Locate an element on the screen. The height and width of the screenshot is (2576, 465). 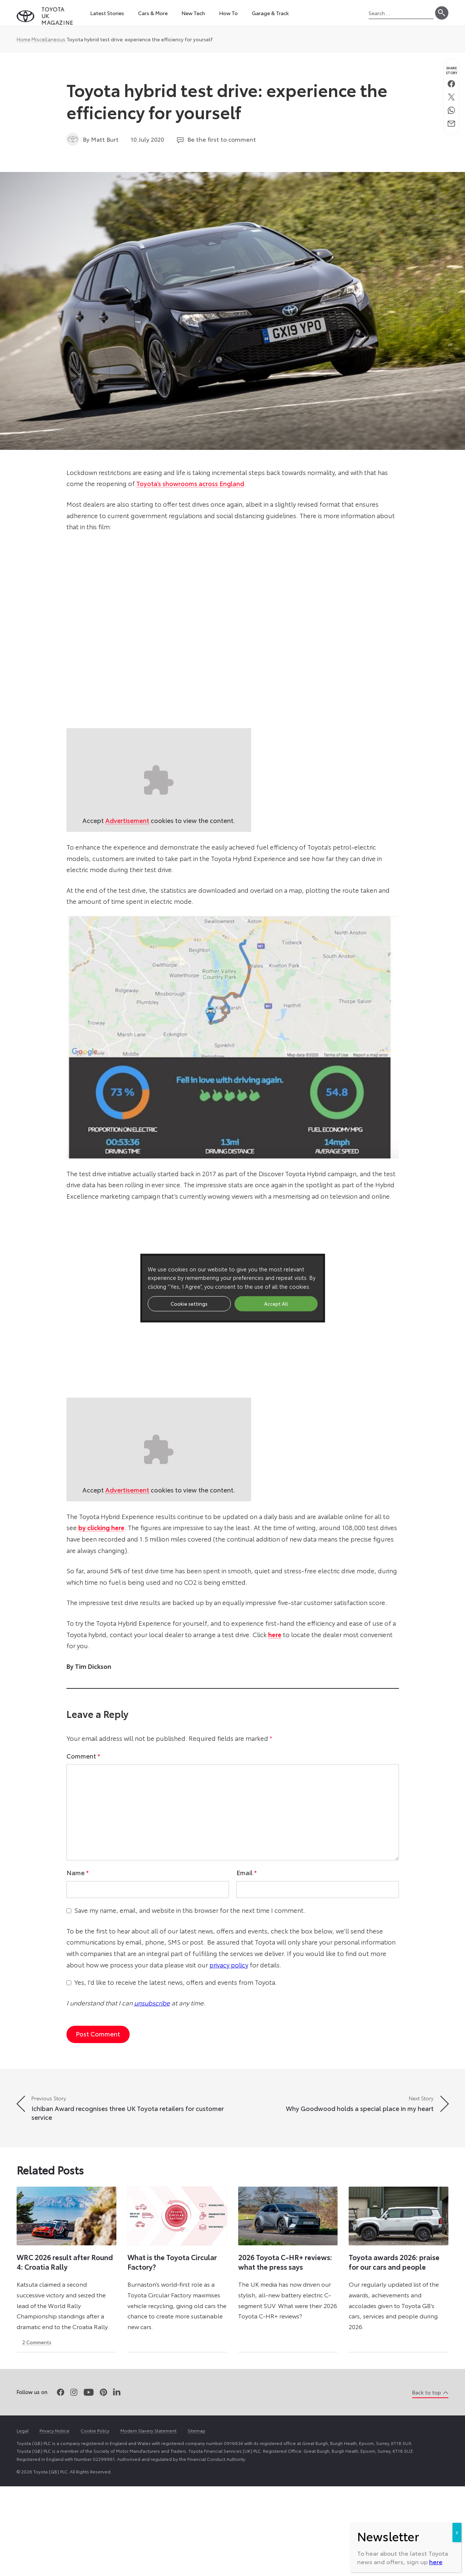
Advertisement is located at coordinates (127, 820).